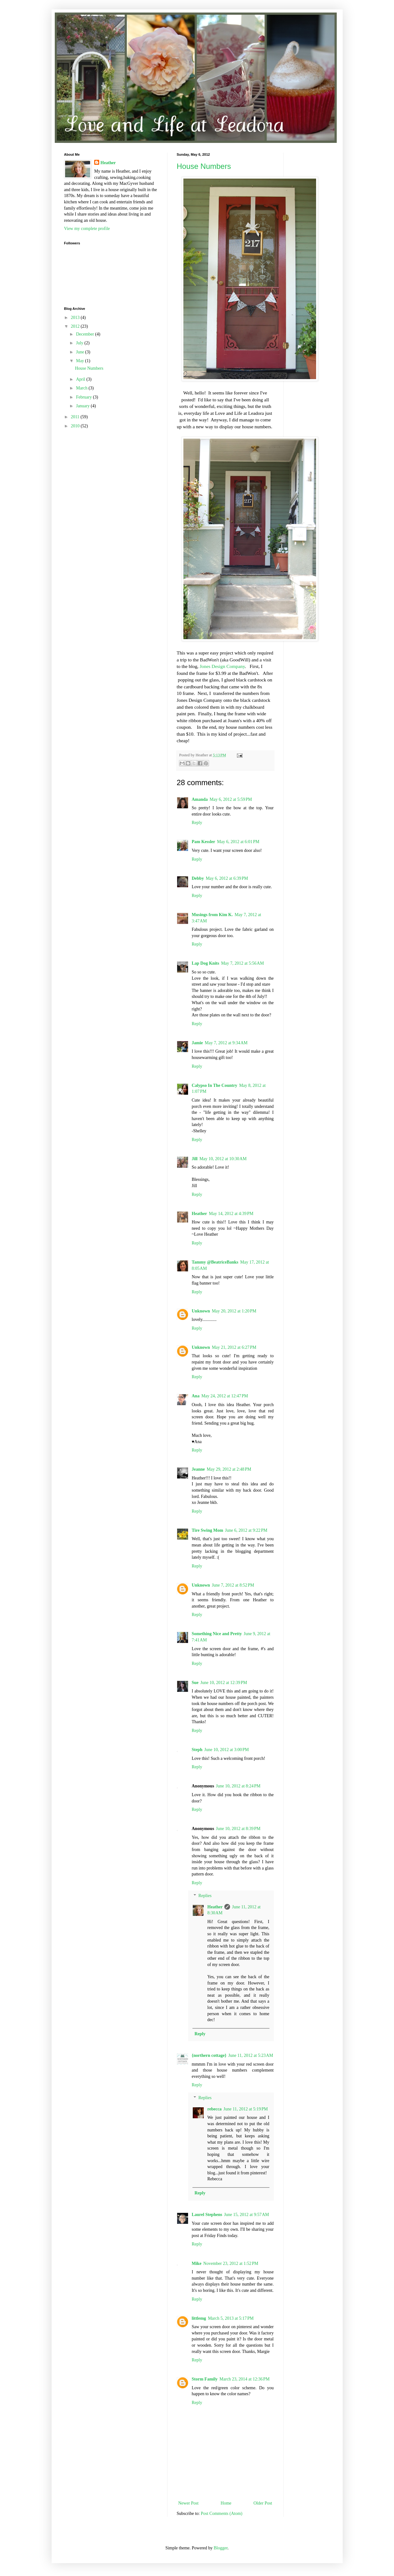 Image resolution: width=394 pixels, height=2576 pixels. What do you see at coordinates (222, 2513) in the screenshot?
I see `Post Comments (Atom)` at bounding box center [222, 2513].